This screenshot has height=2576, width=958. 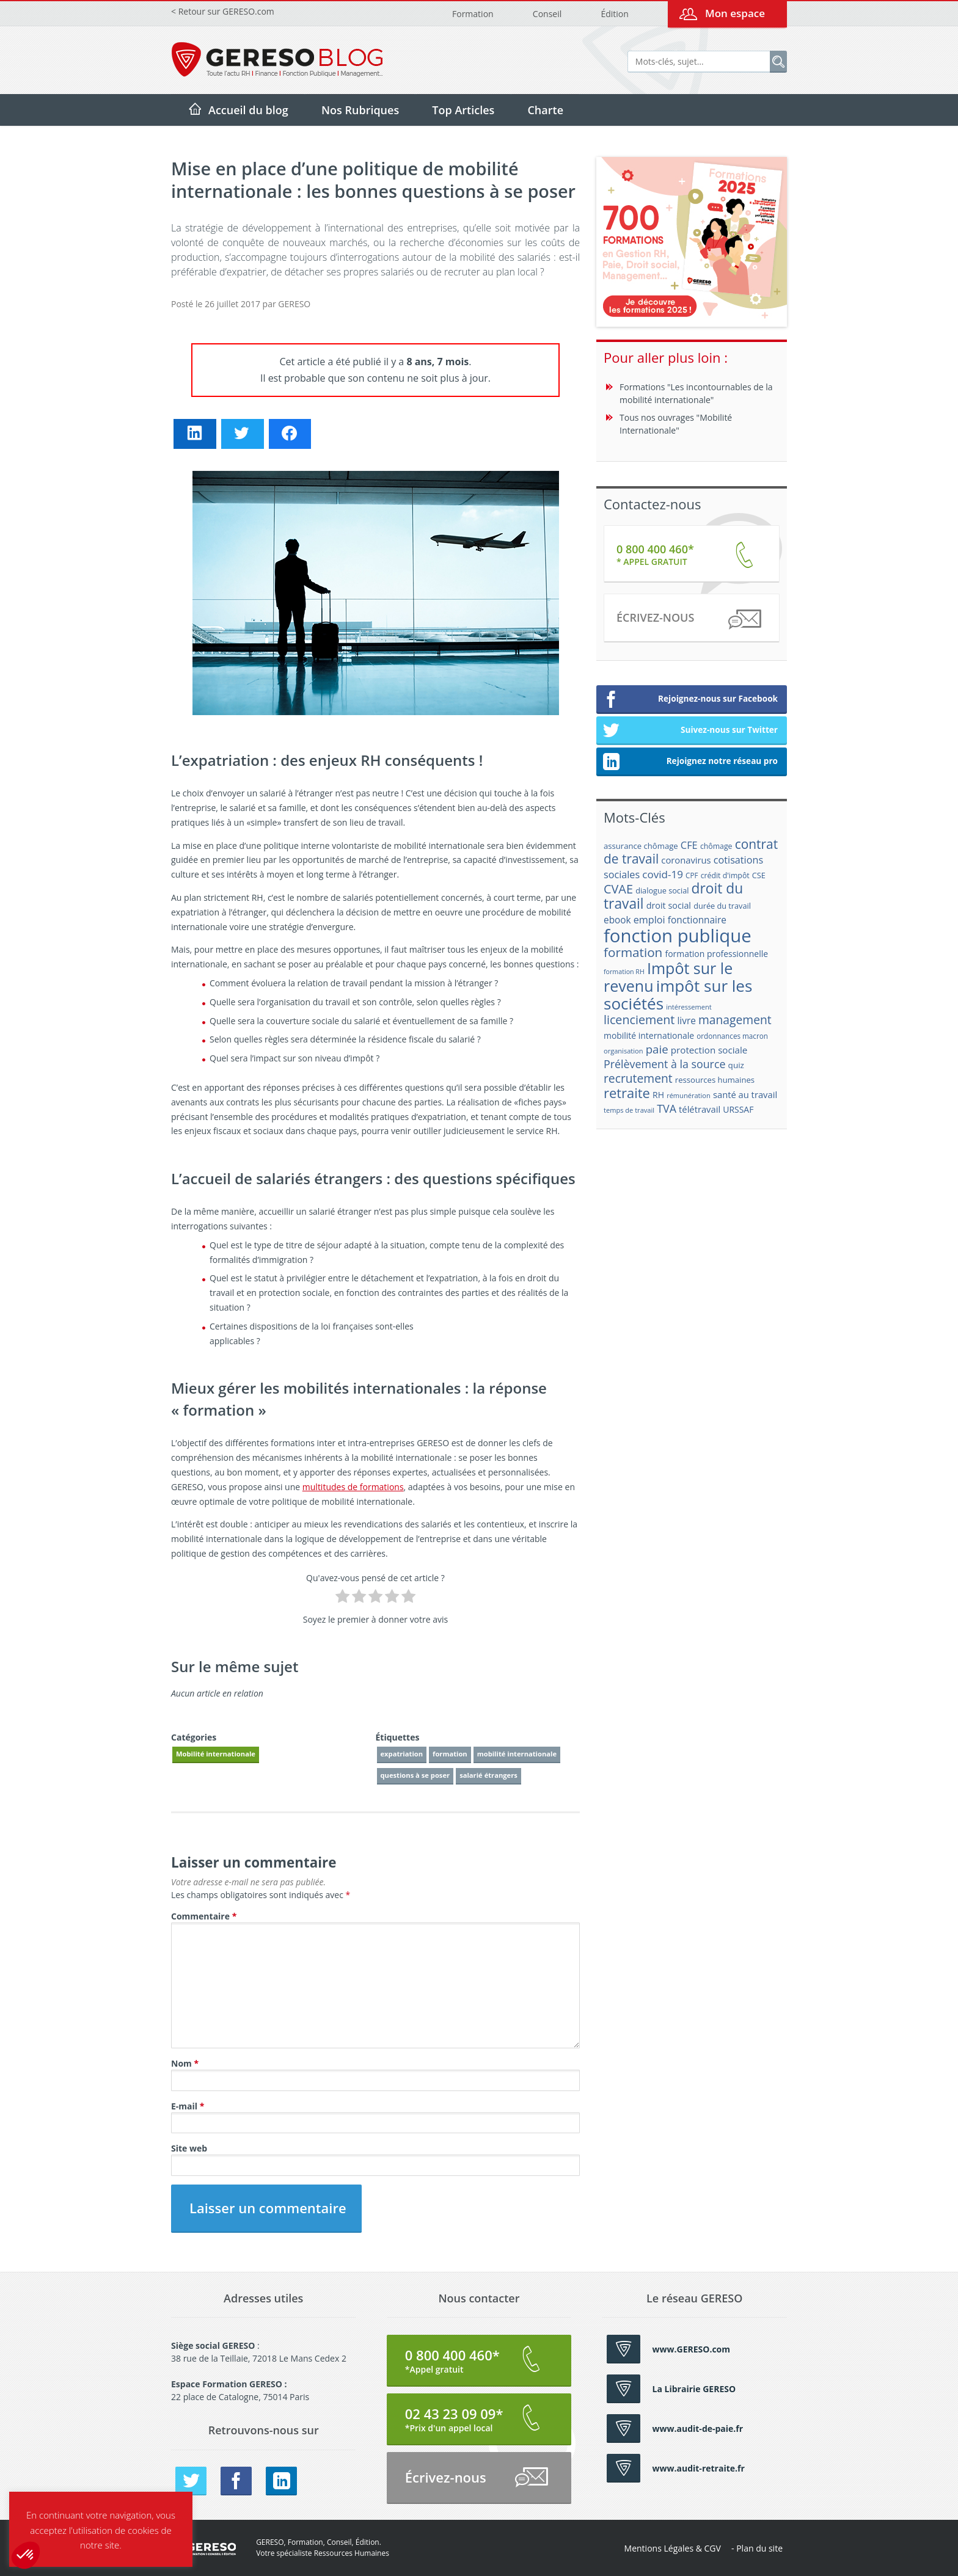 I want to click on quiz [quiz (20 éléments)], so click(x=736, y=1065).